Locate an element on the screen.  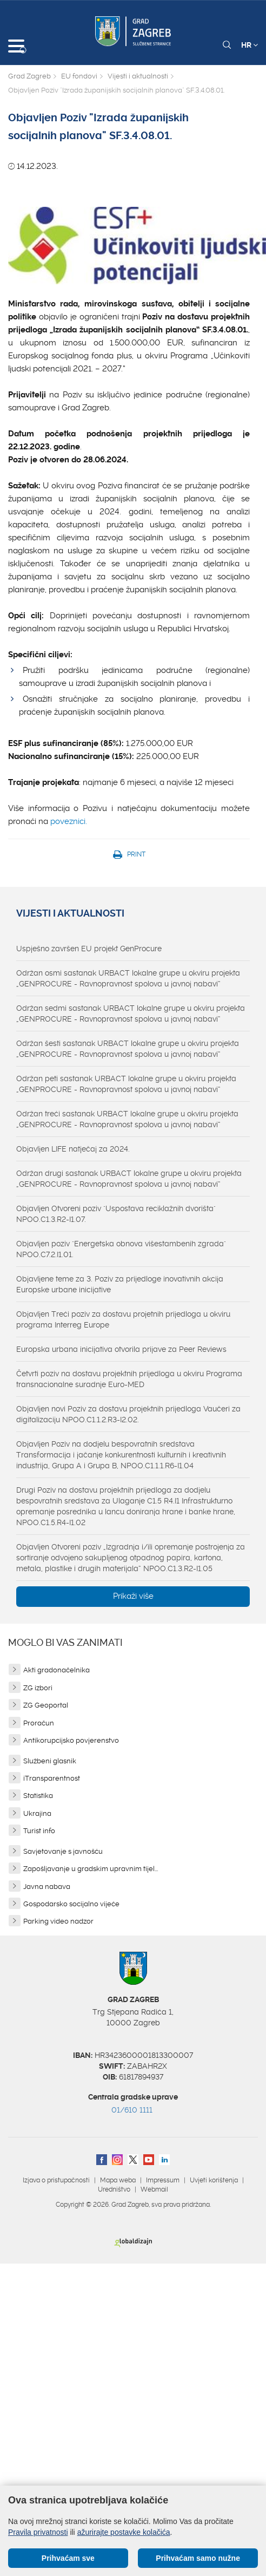
Održan osmi sastanak URBACT lokalne grupe u okviru projekta „GENPROCURE - Ravnopravnost spolova u javnoj nabavi“ is located at coordinates (128, 978).